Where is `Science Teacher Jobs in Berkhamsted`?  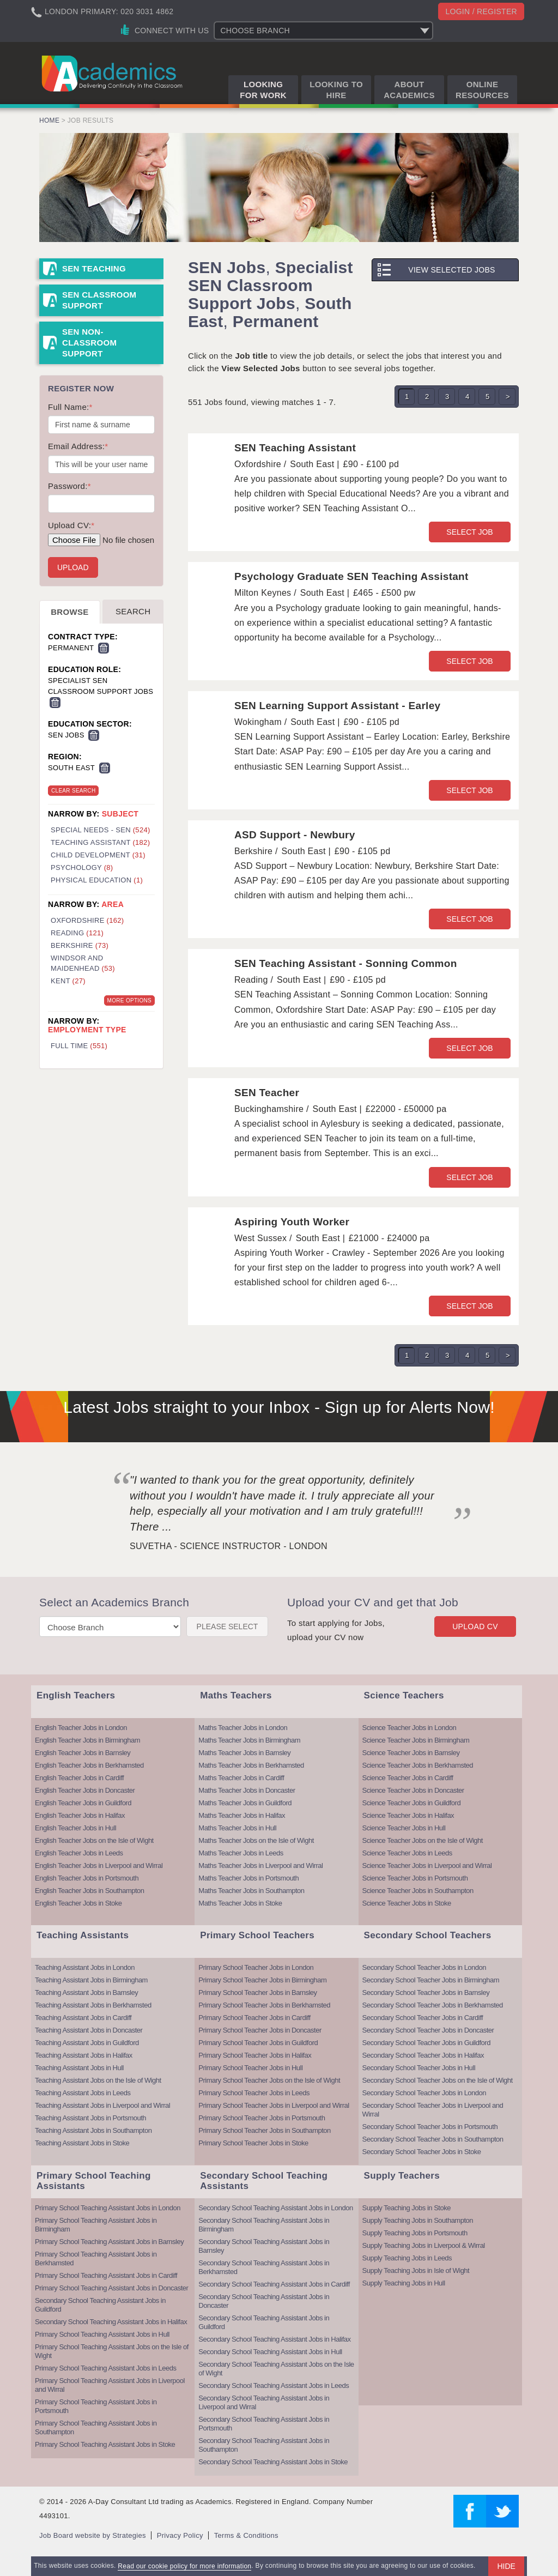 Science Teacher Jobs in Berkhamsted is located at coordinates (417, 1765).